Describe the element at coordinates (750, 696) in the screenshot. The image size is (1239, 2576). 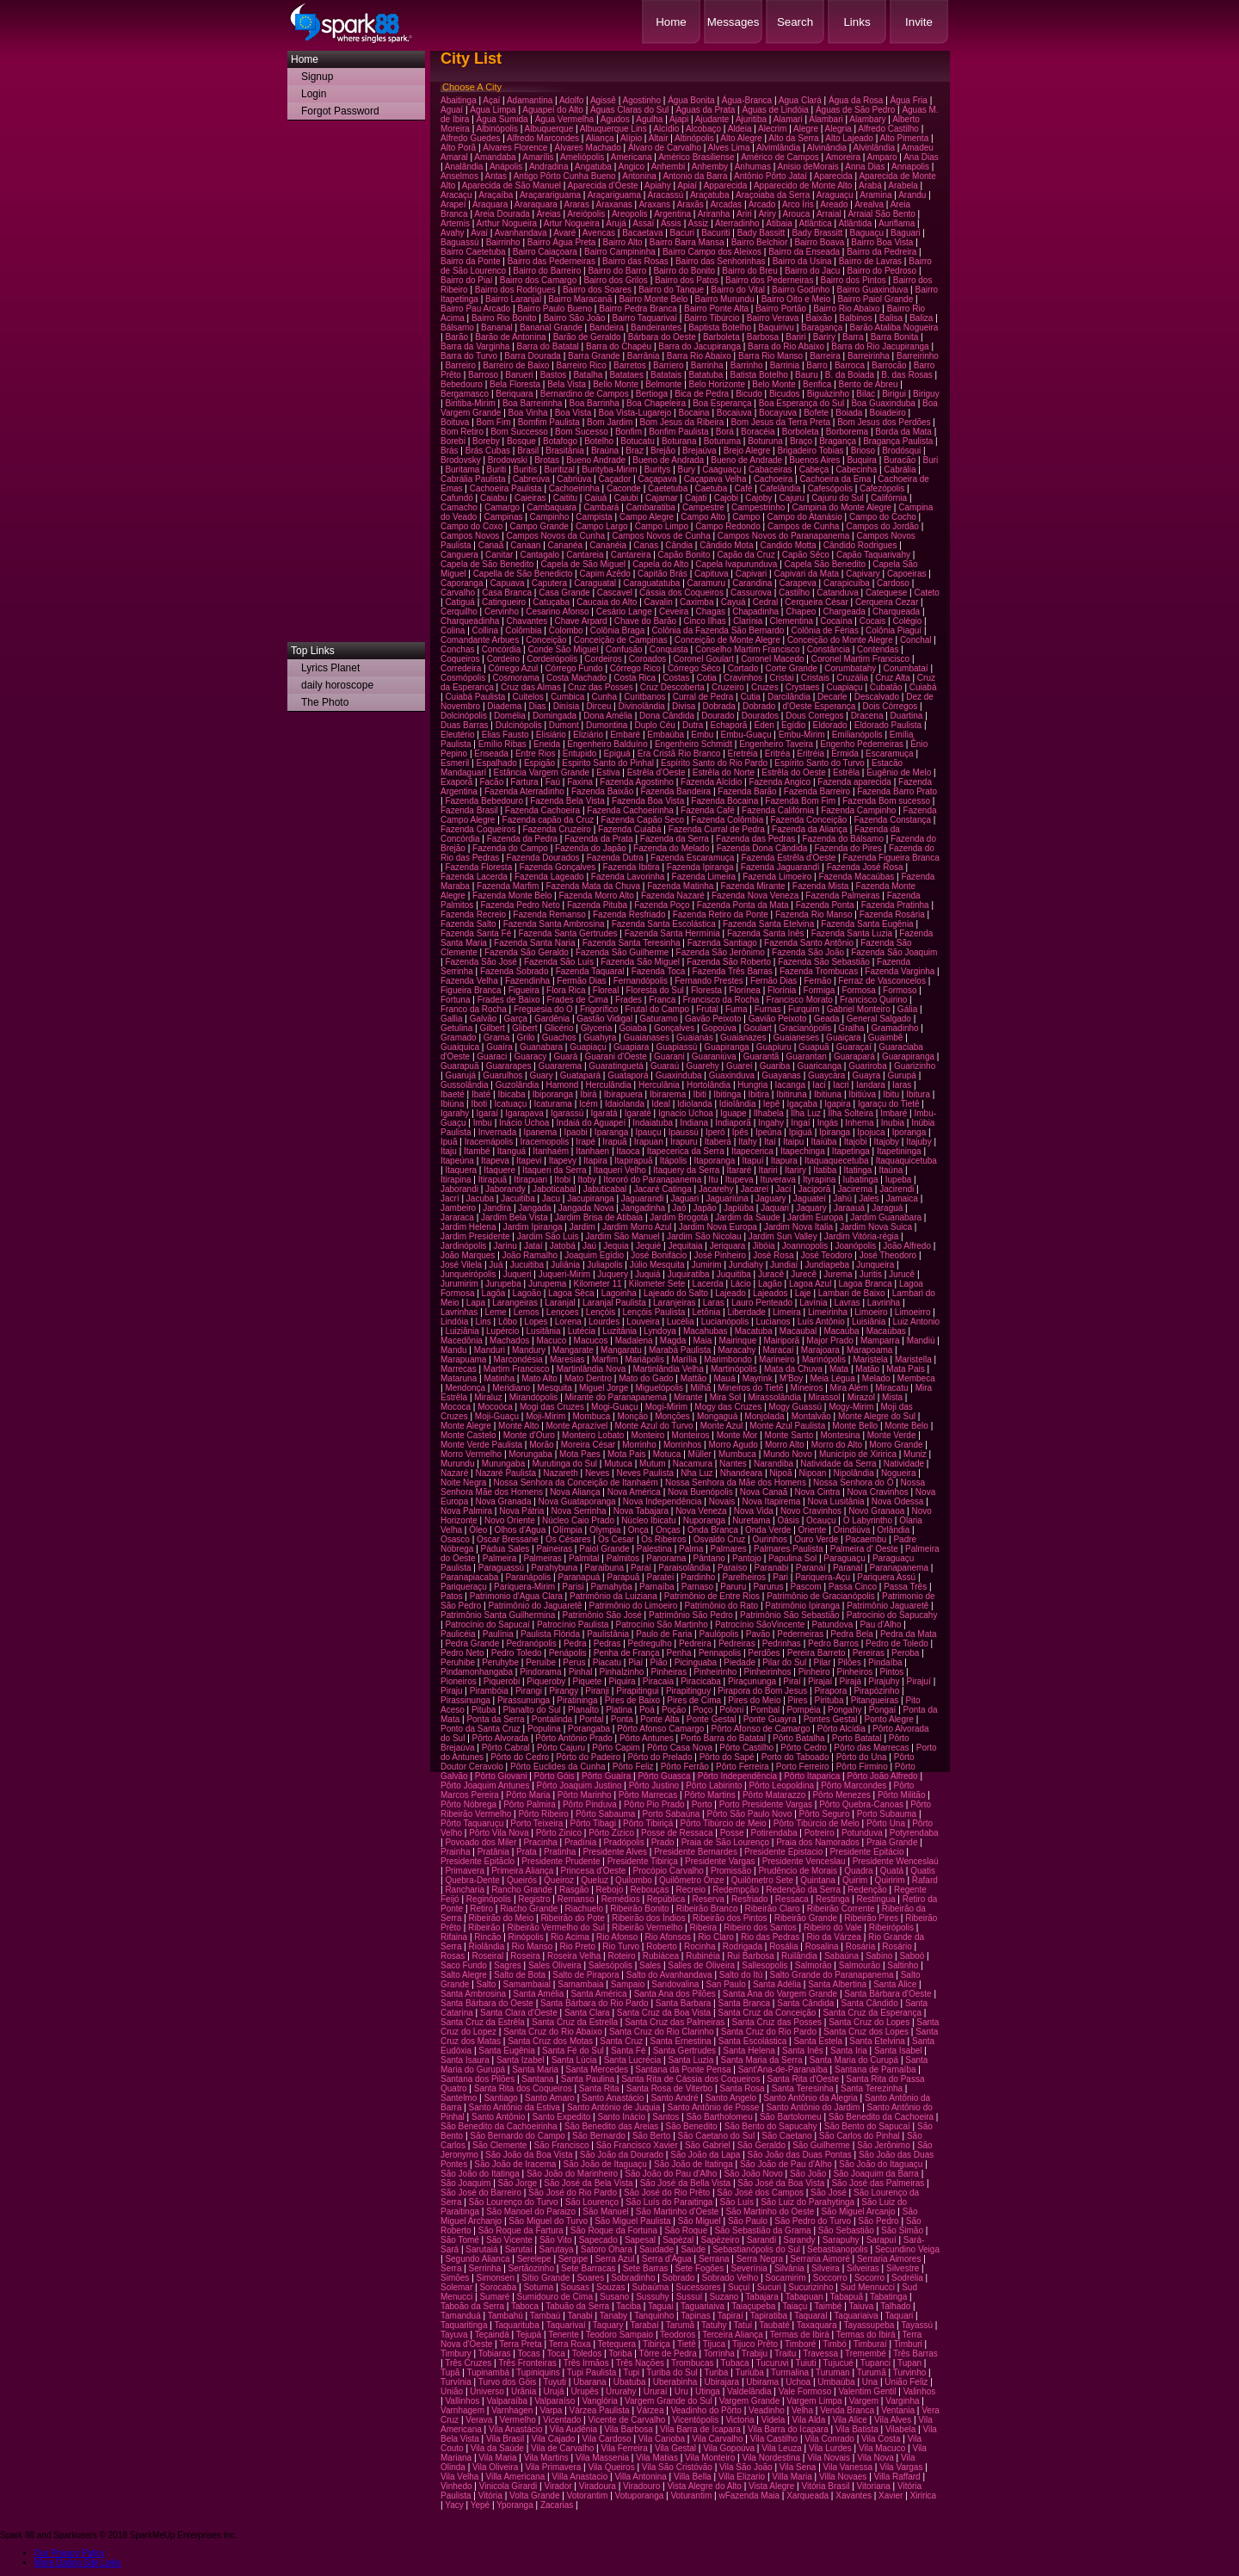
I see `Cutia` at that location.